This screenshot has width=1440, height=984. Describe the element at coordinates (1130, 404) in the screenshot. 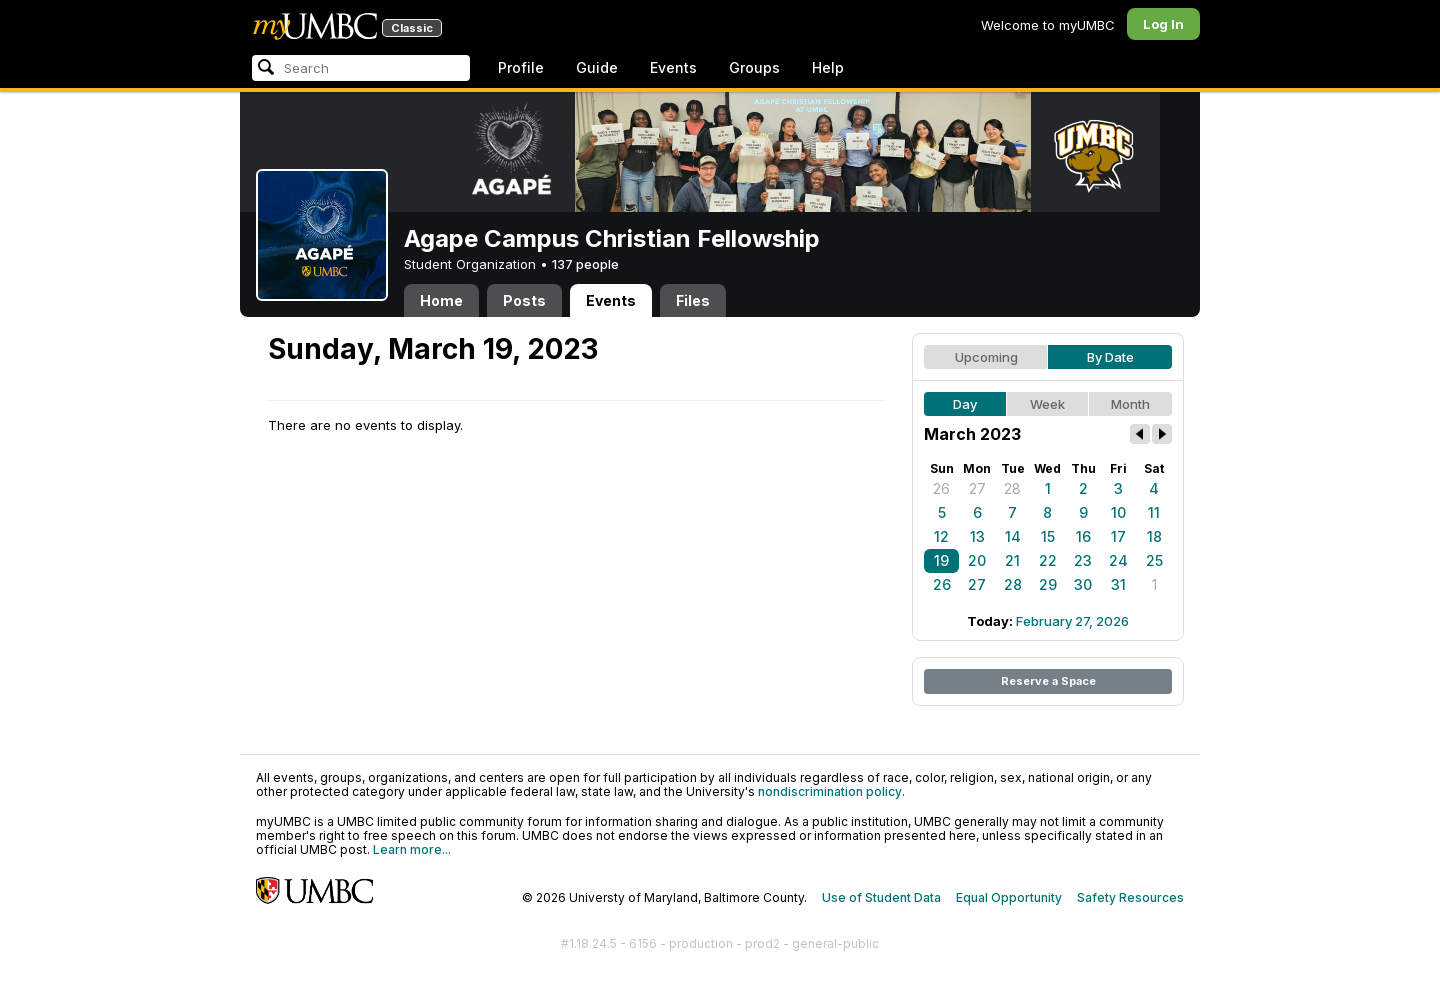

I see `Month` at that location.